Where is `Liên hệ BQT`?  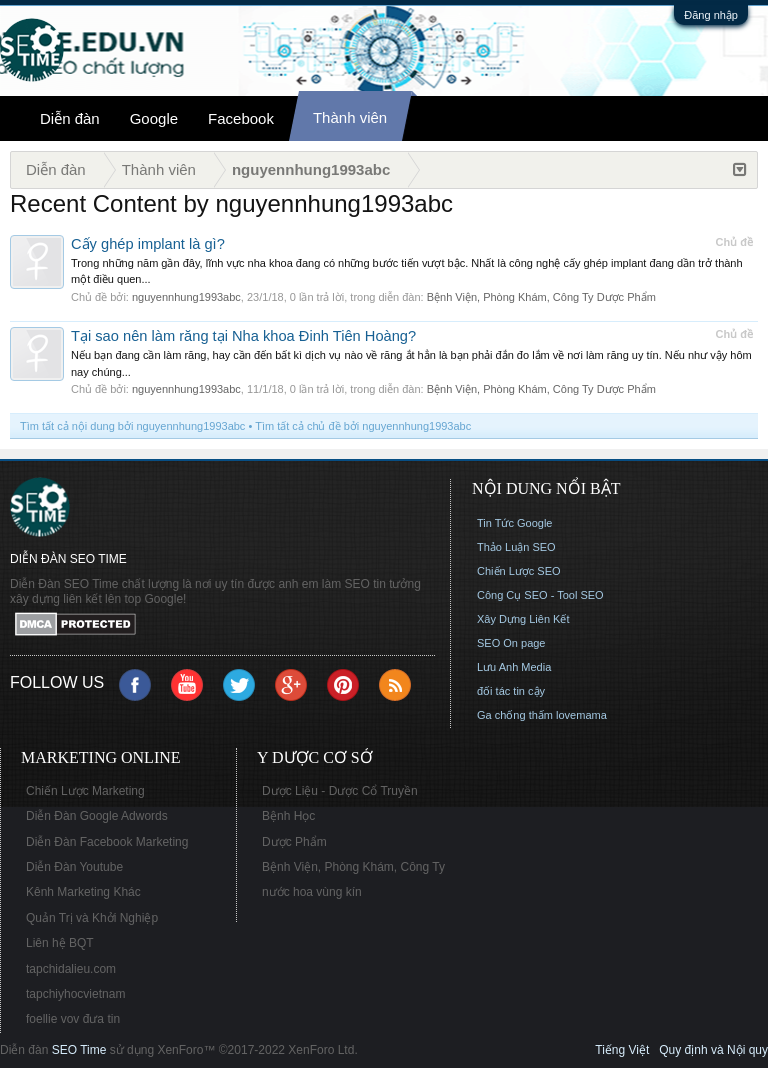
Liên hệ BQT is located at coordinates (60, 943).